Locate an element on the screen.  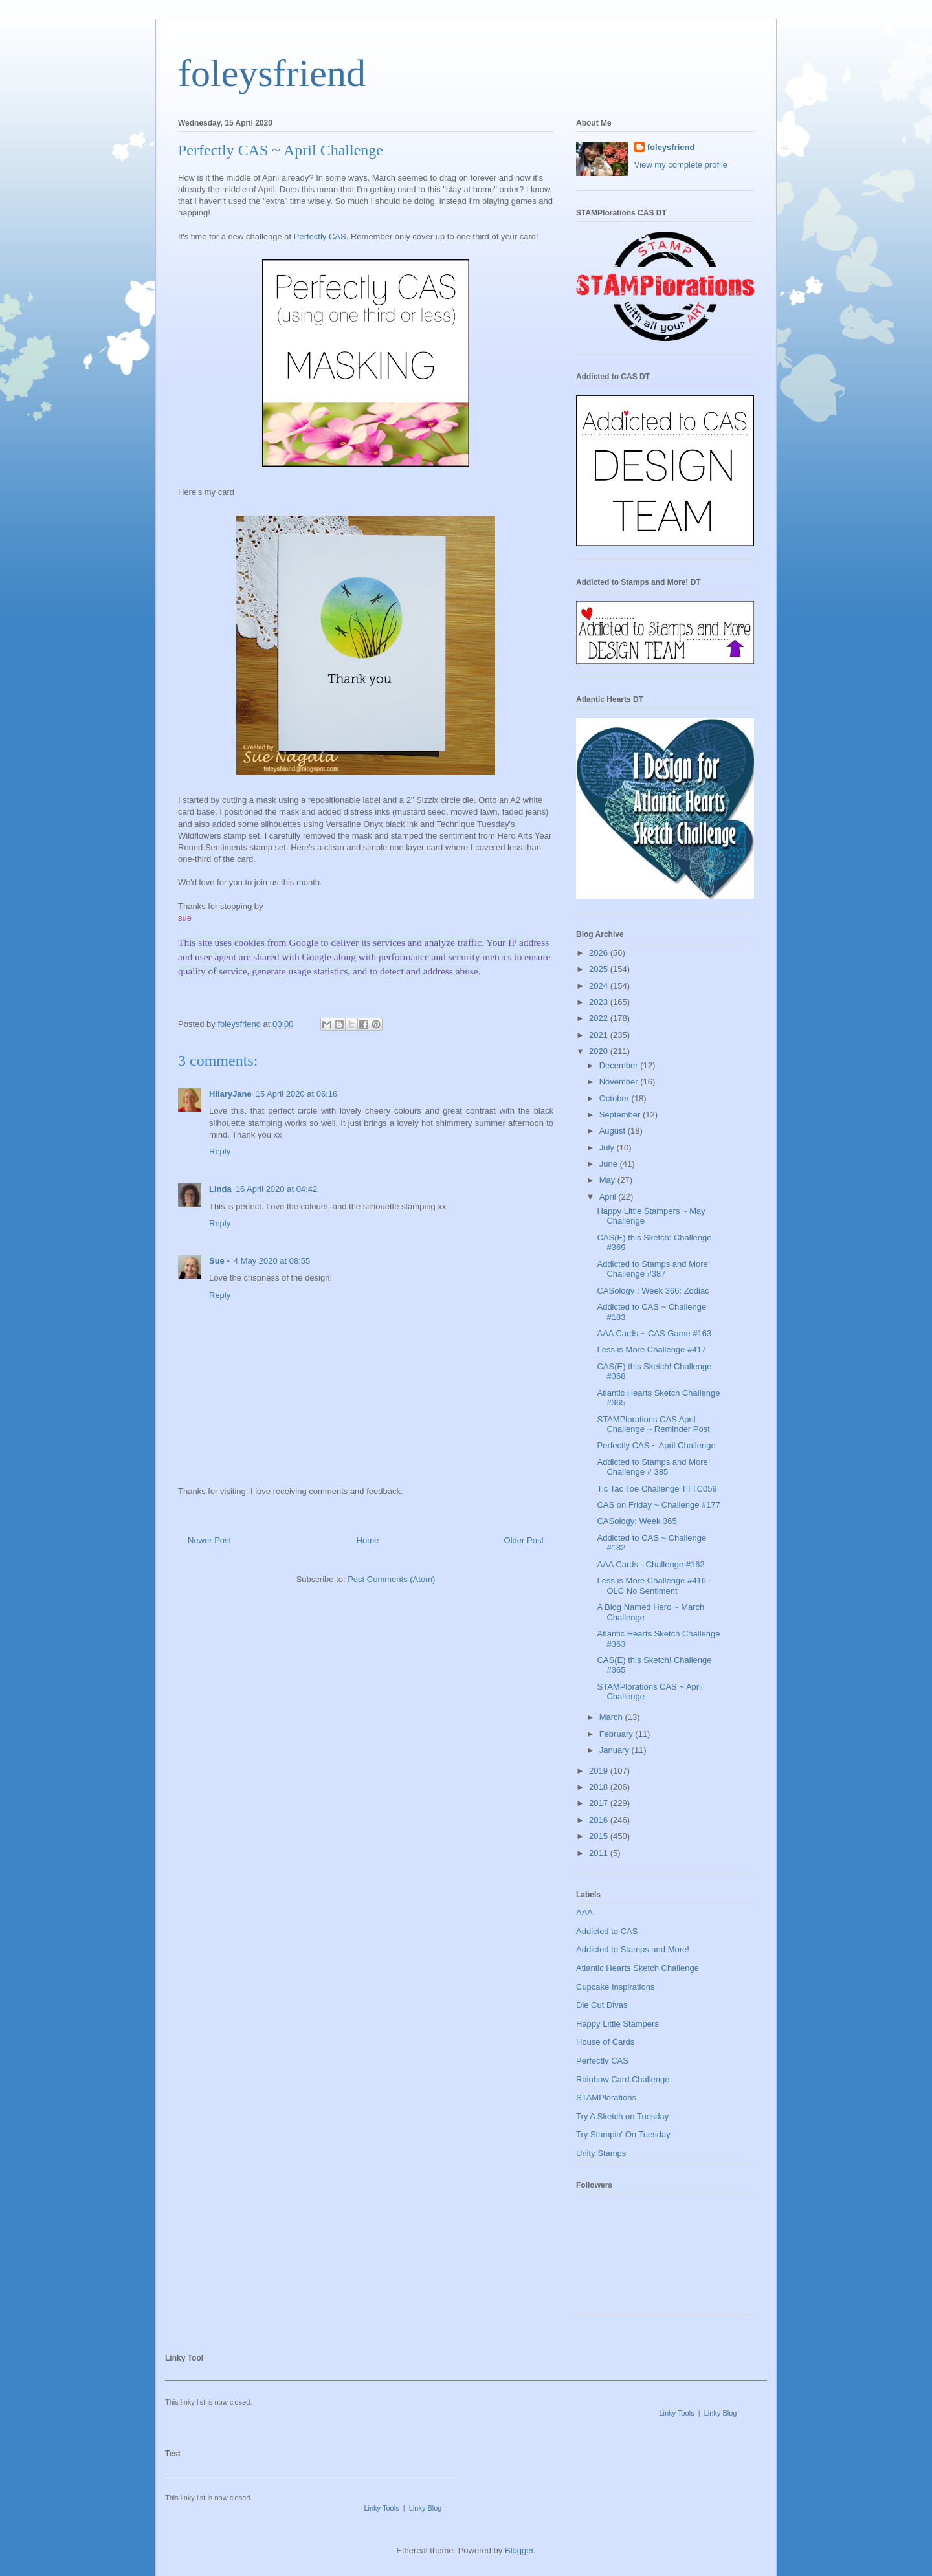
2021 is located at coordinates (599, 1035).